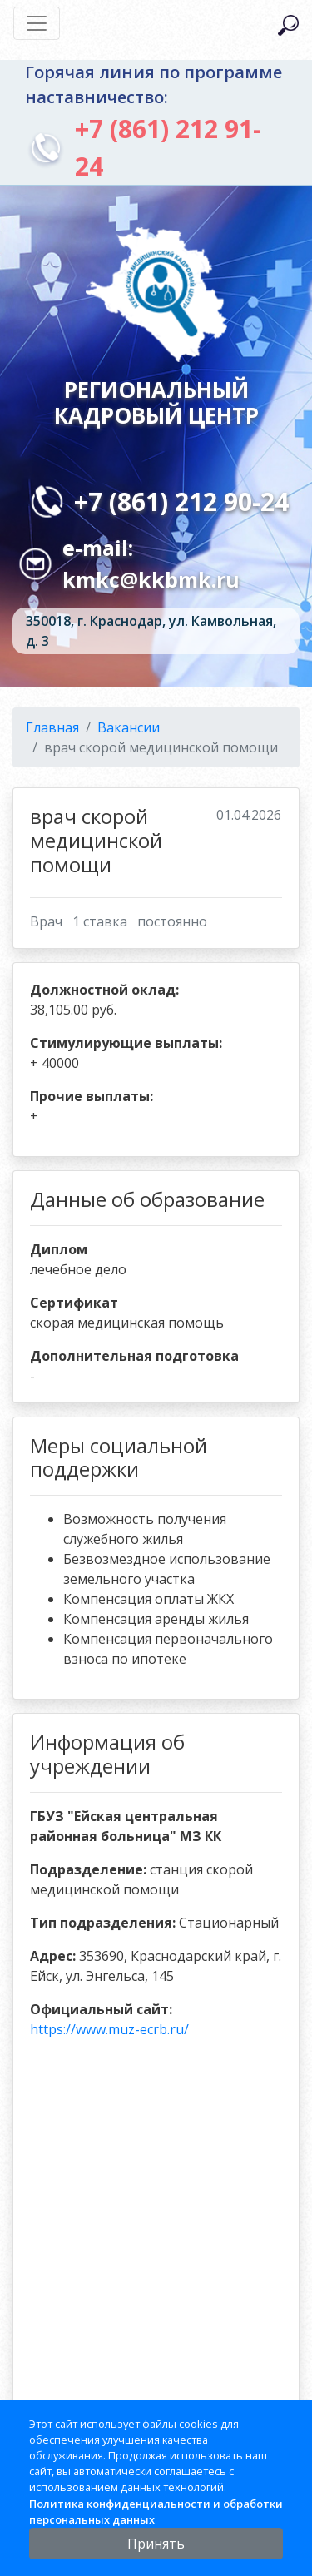 This screenshot has height=2576, width=312. What do you see at coordinates (52, 727) in the screenshot?
I see `Главная` at bounding box center [52, 727].